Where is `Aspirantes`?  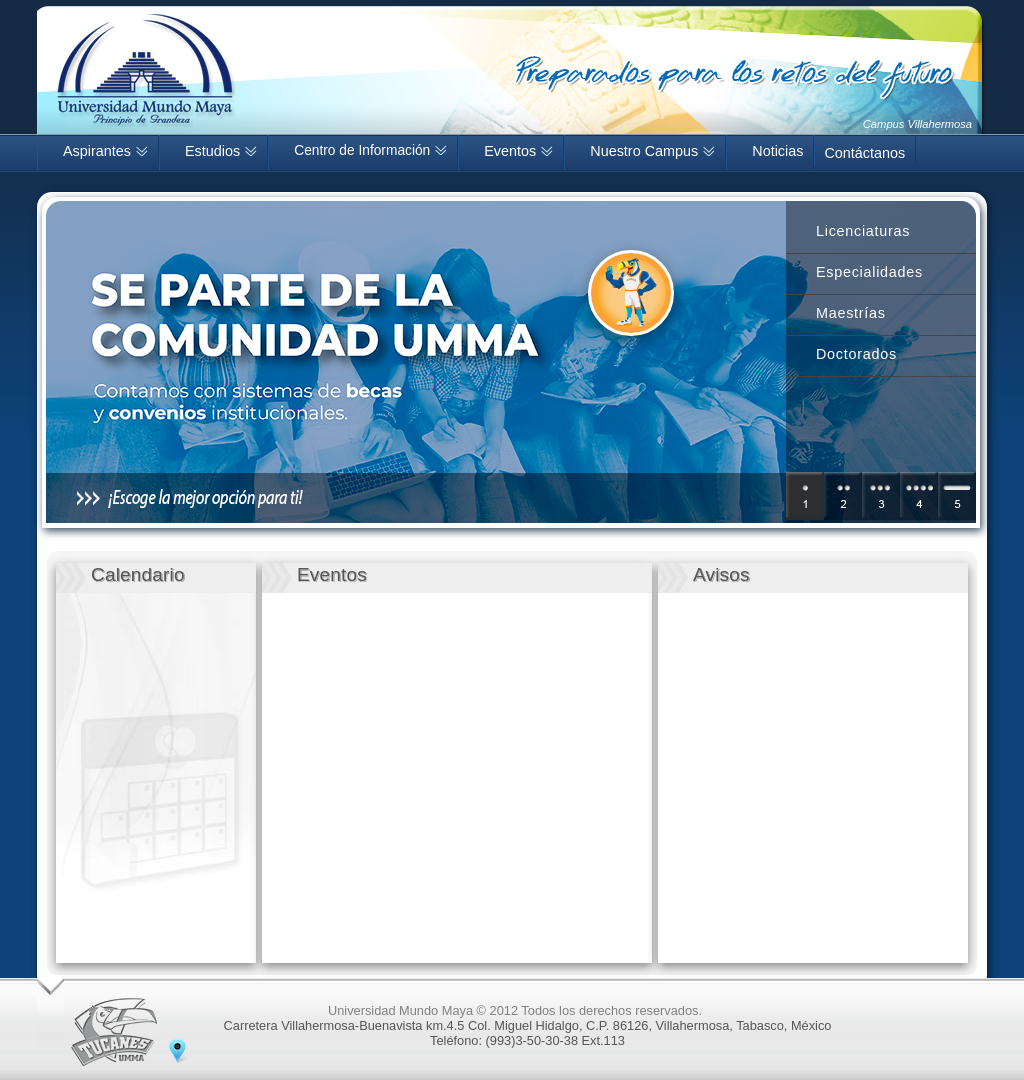
Aspirantes is located at coordinates (105, 151).